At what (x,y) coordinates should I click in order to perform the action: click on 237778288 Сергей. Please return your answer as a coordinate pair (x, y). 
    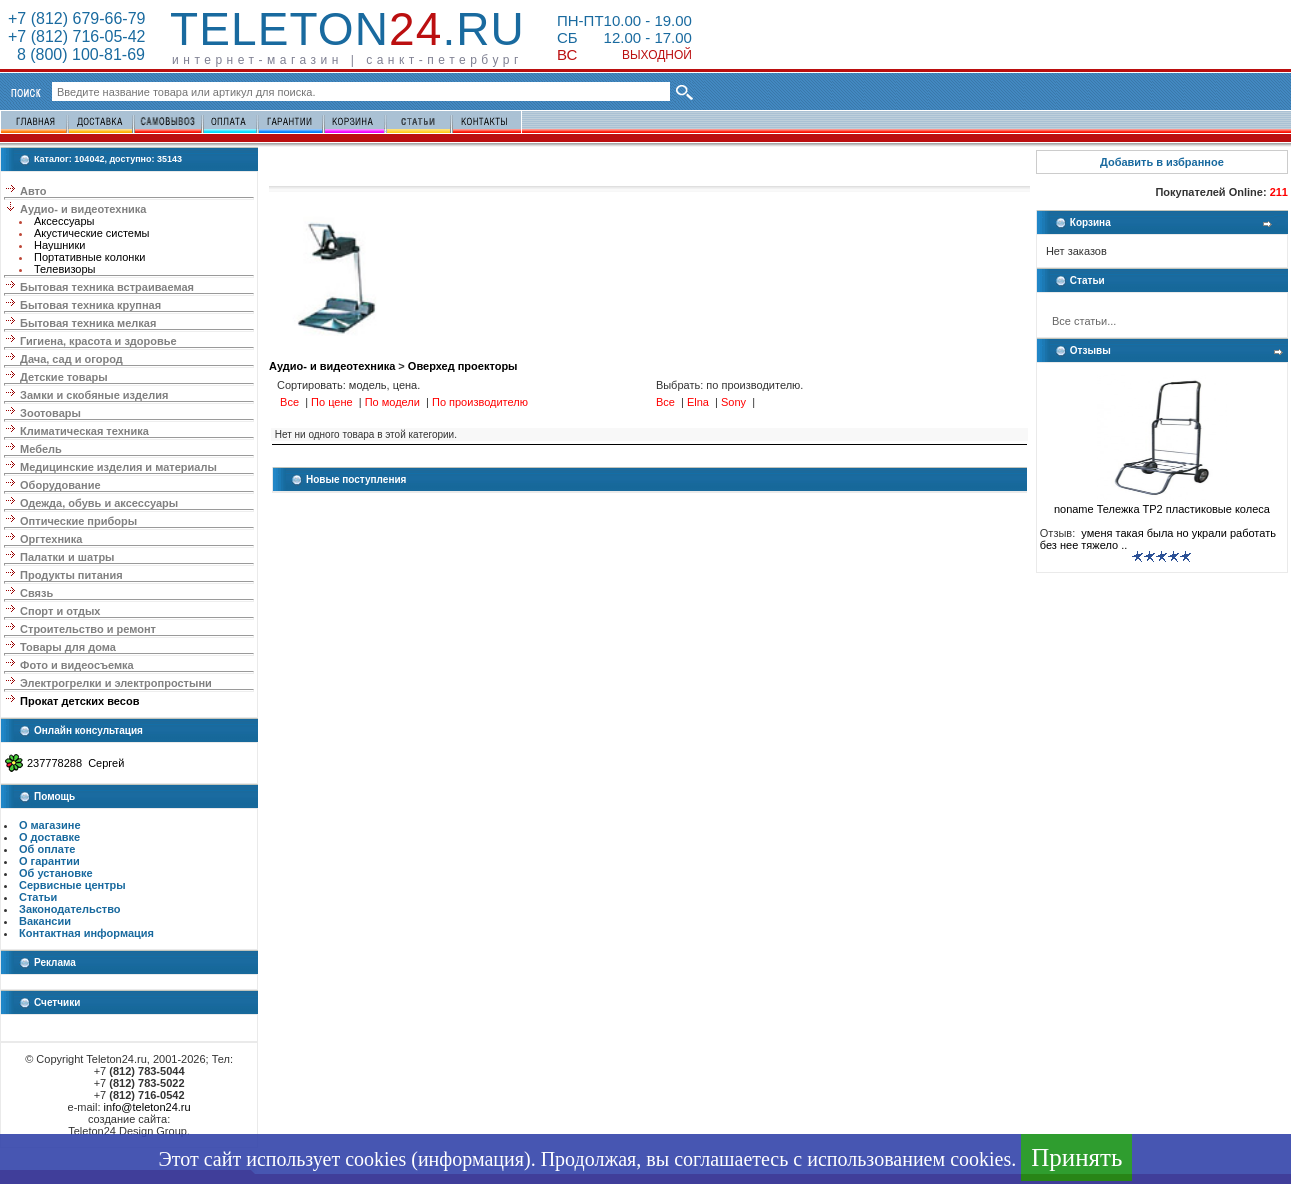
    Looking at the image, I should click on (75, 763).